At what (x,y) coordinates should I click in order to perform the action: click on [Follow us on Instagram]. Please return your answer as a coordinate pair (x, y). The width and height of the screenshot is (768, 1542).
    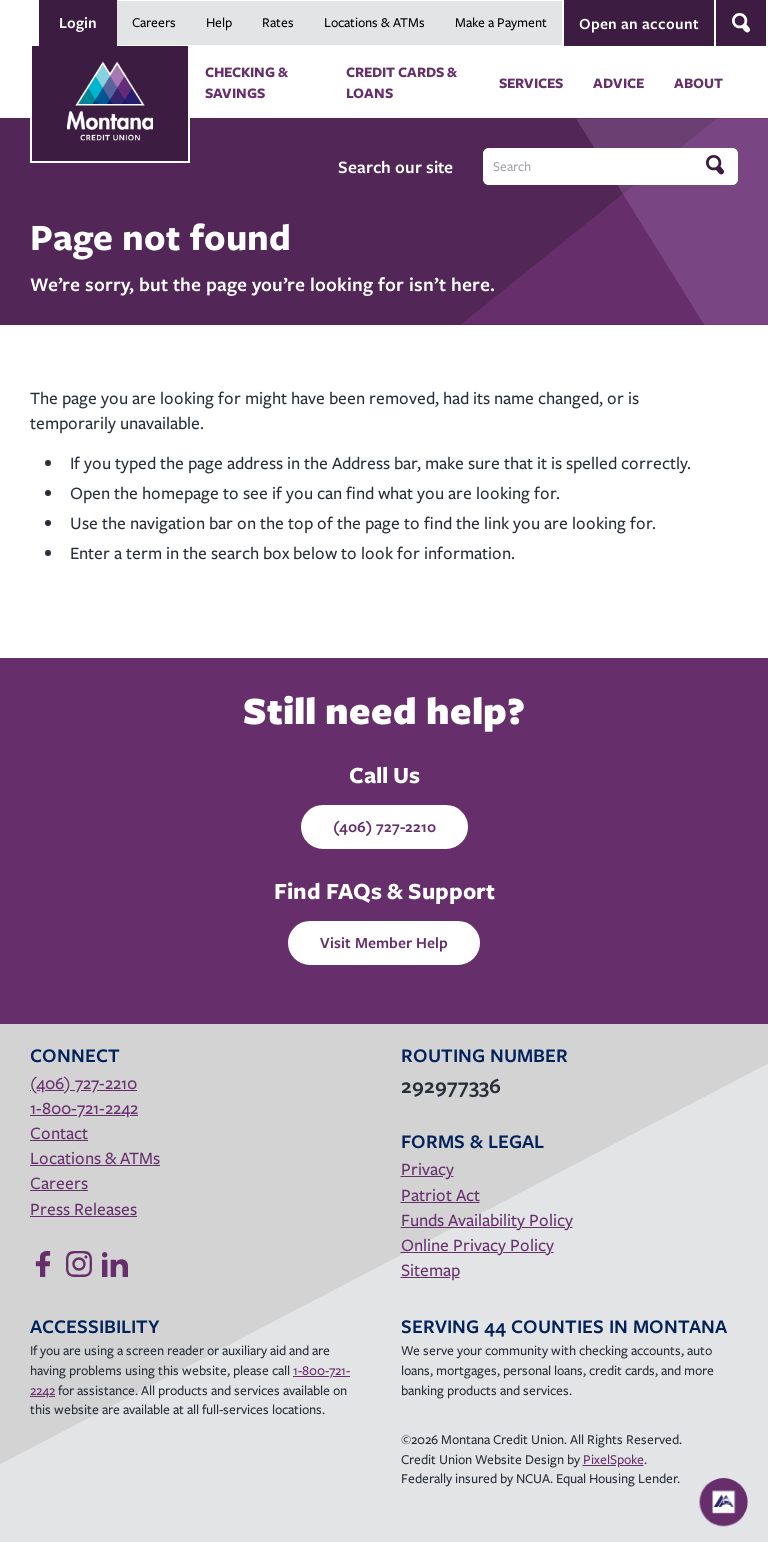
    Looking at the image, I should click on (79, 1264).